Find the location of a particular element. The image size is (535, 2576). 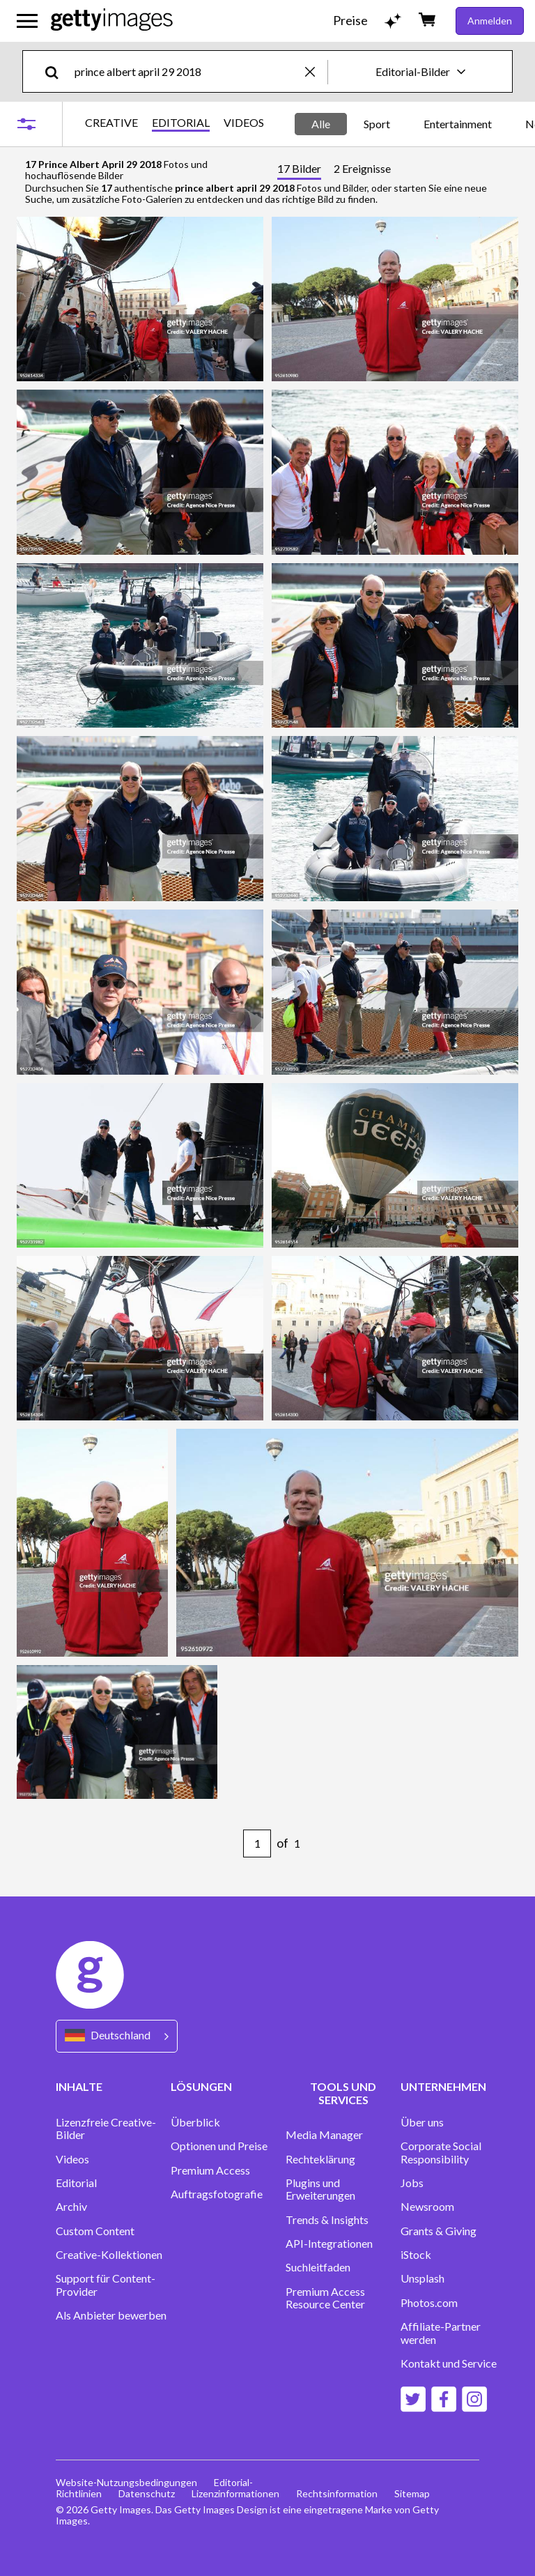

Videos is located at coordinates (72, 2159).